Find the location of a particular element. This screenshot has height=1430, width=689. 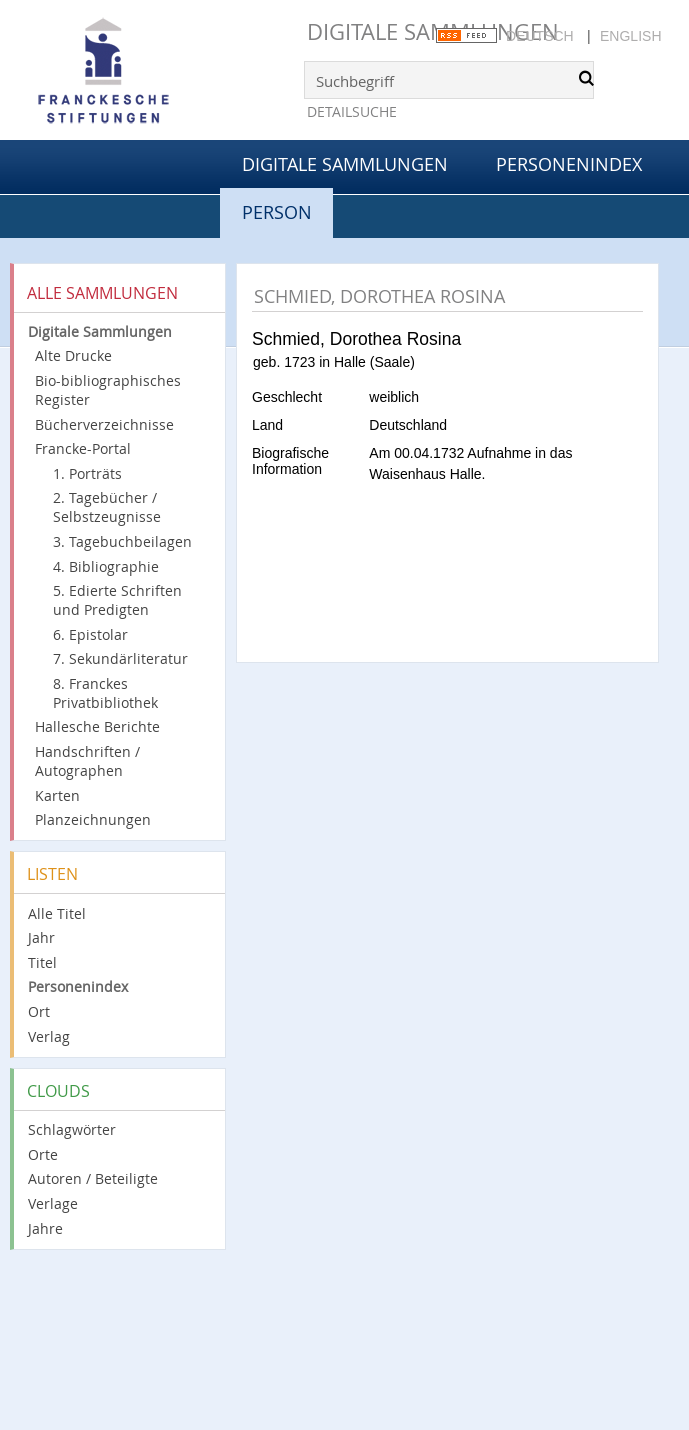

Personenindex is located at coordinates (569, 164).